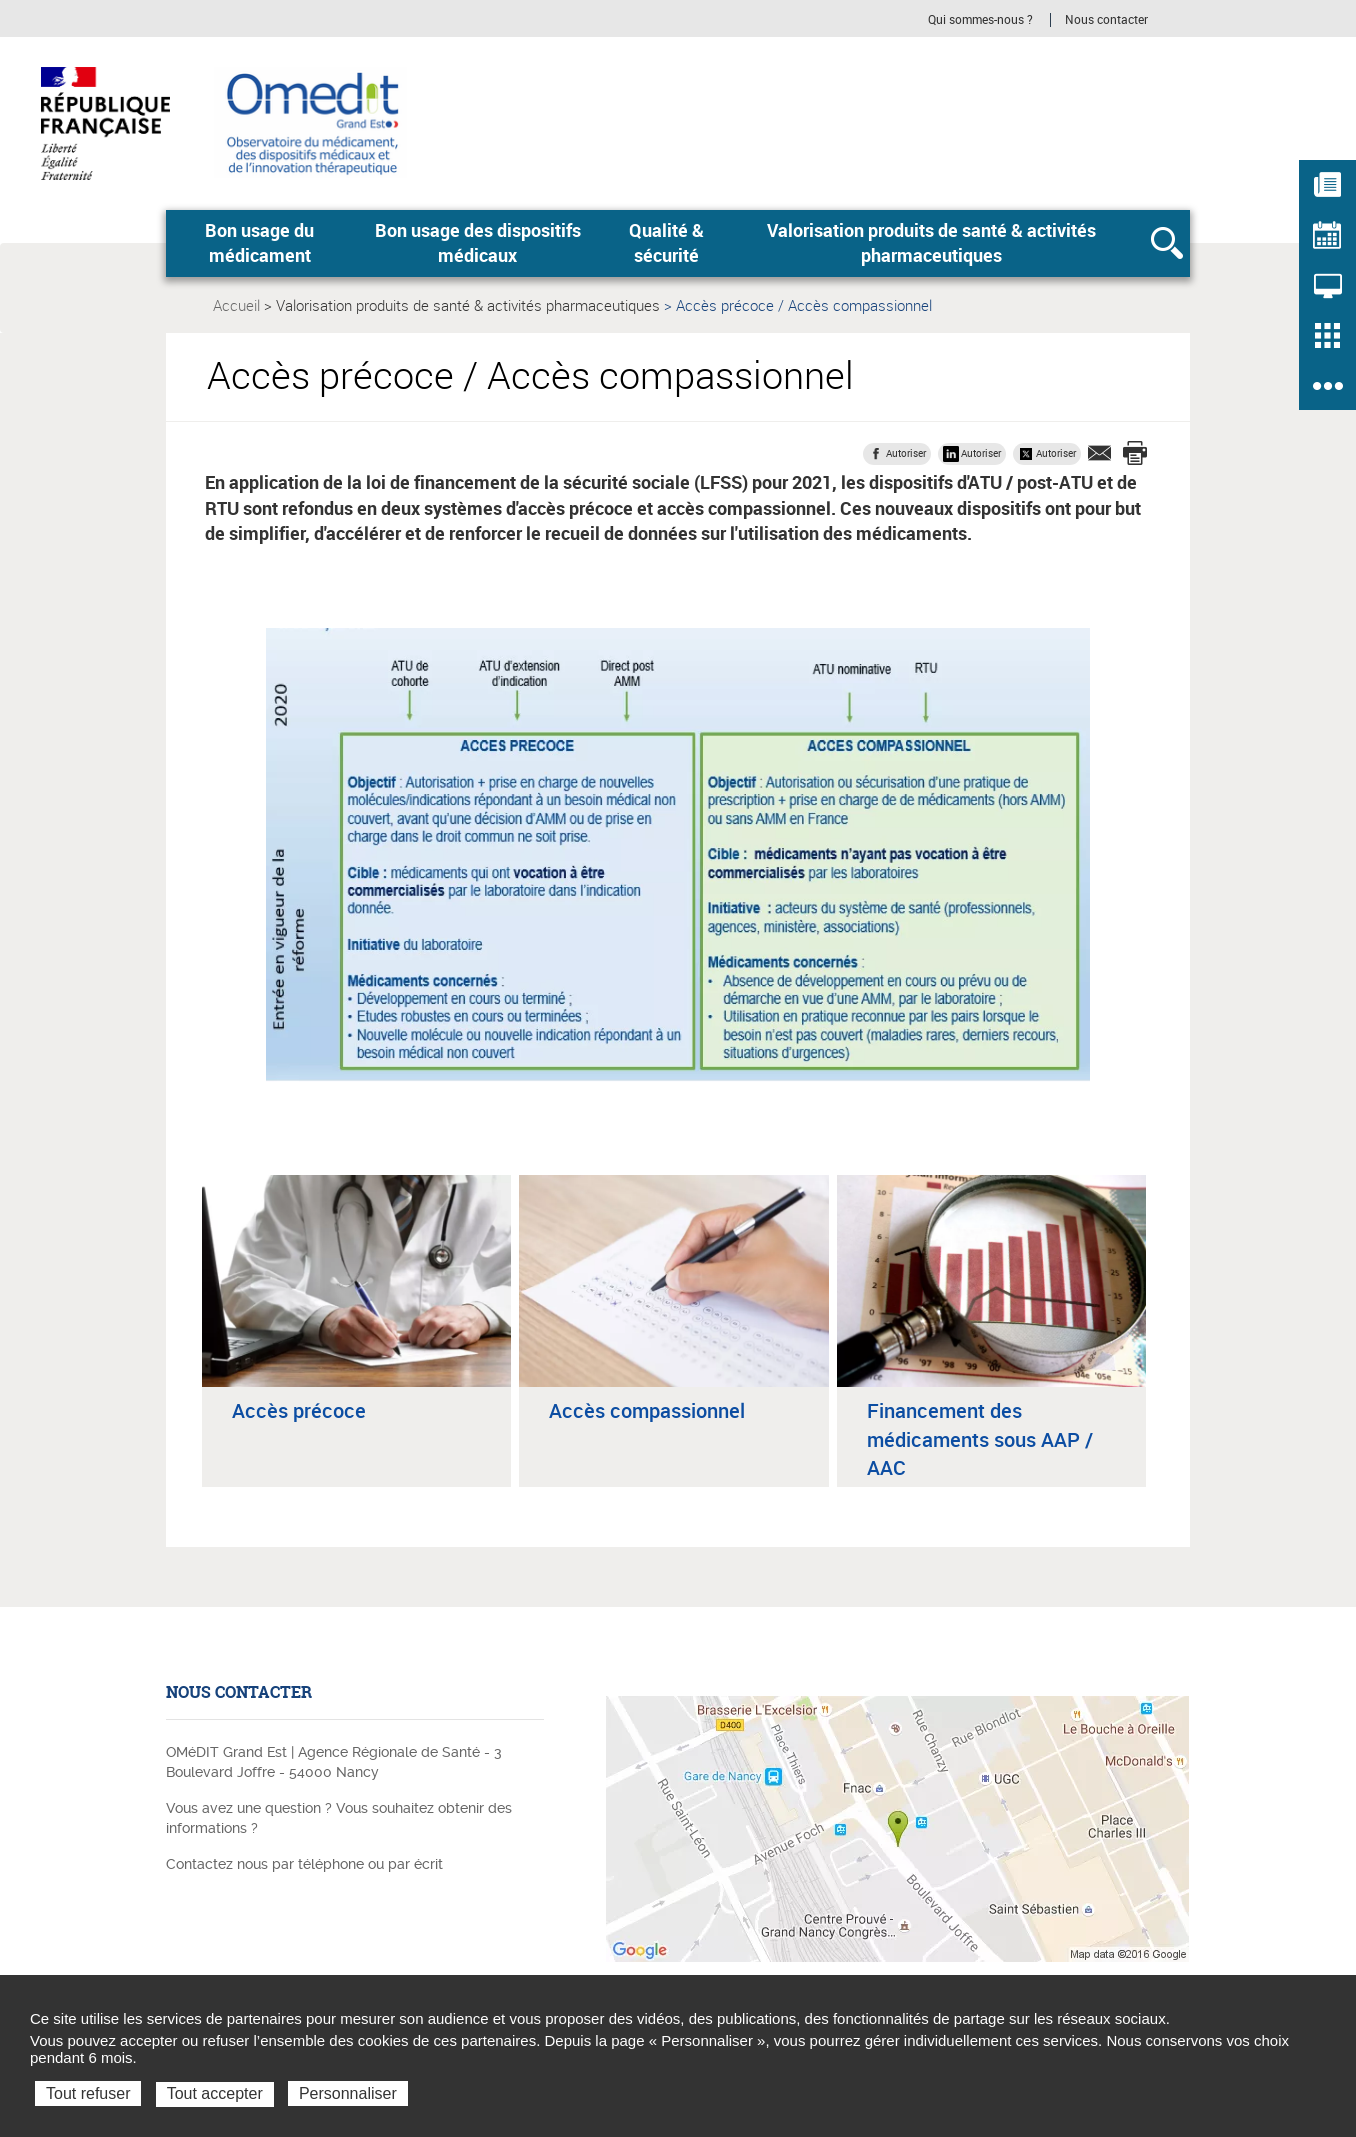 This screenshot has height=2137, width=1356. I want to click on Valorisation produits de santé & activités pharmaceutiques, so click(931, 243).